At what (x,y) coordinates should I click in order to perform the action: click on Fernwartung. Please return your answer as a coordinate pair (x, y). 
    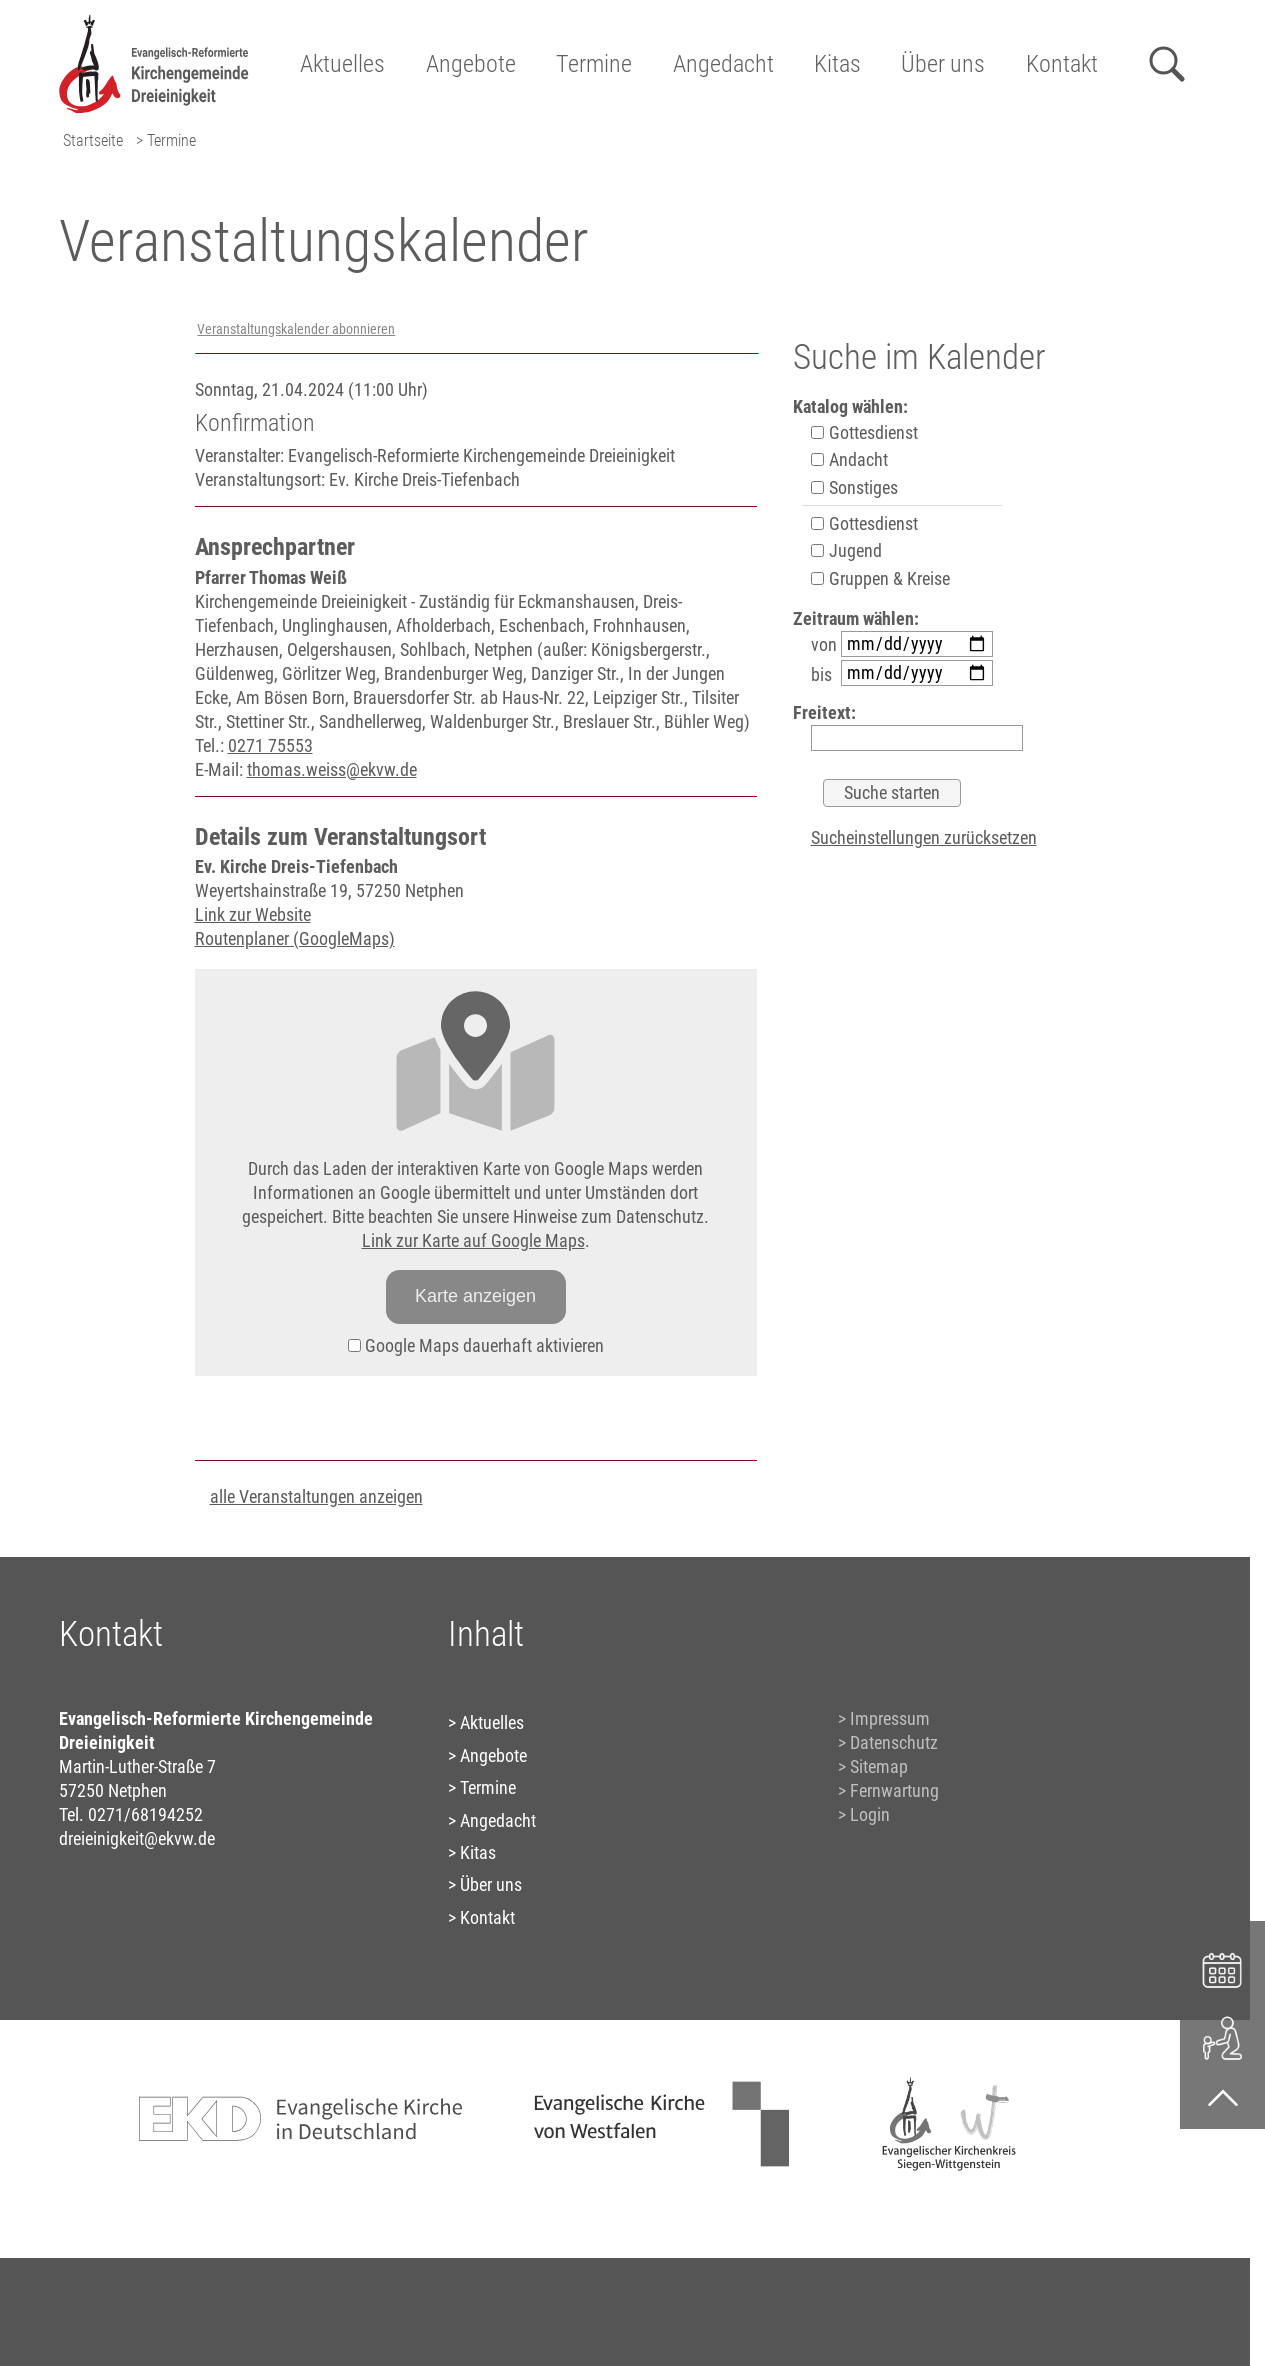
    Looking at the image, I should click on (894, 1790).